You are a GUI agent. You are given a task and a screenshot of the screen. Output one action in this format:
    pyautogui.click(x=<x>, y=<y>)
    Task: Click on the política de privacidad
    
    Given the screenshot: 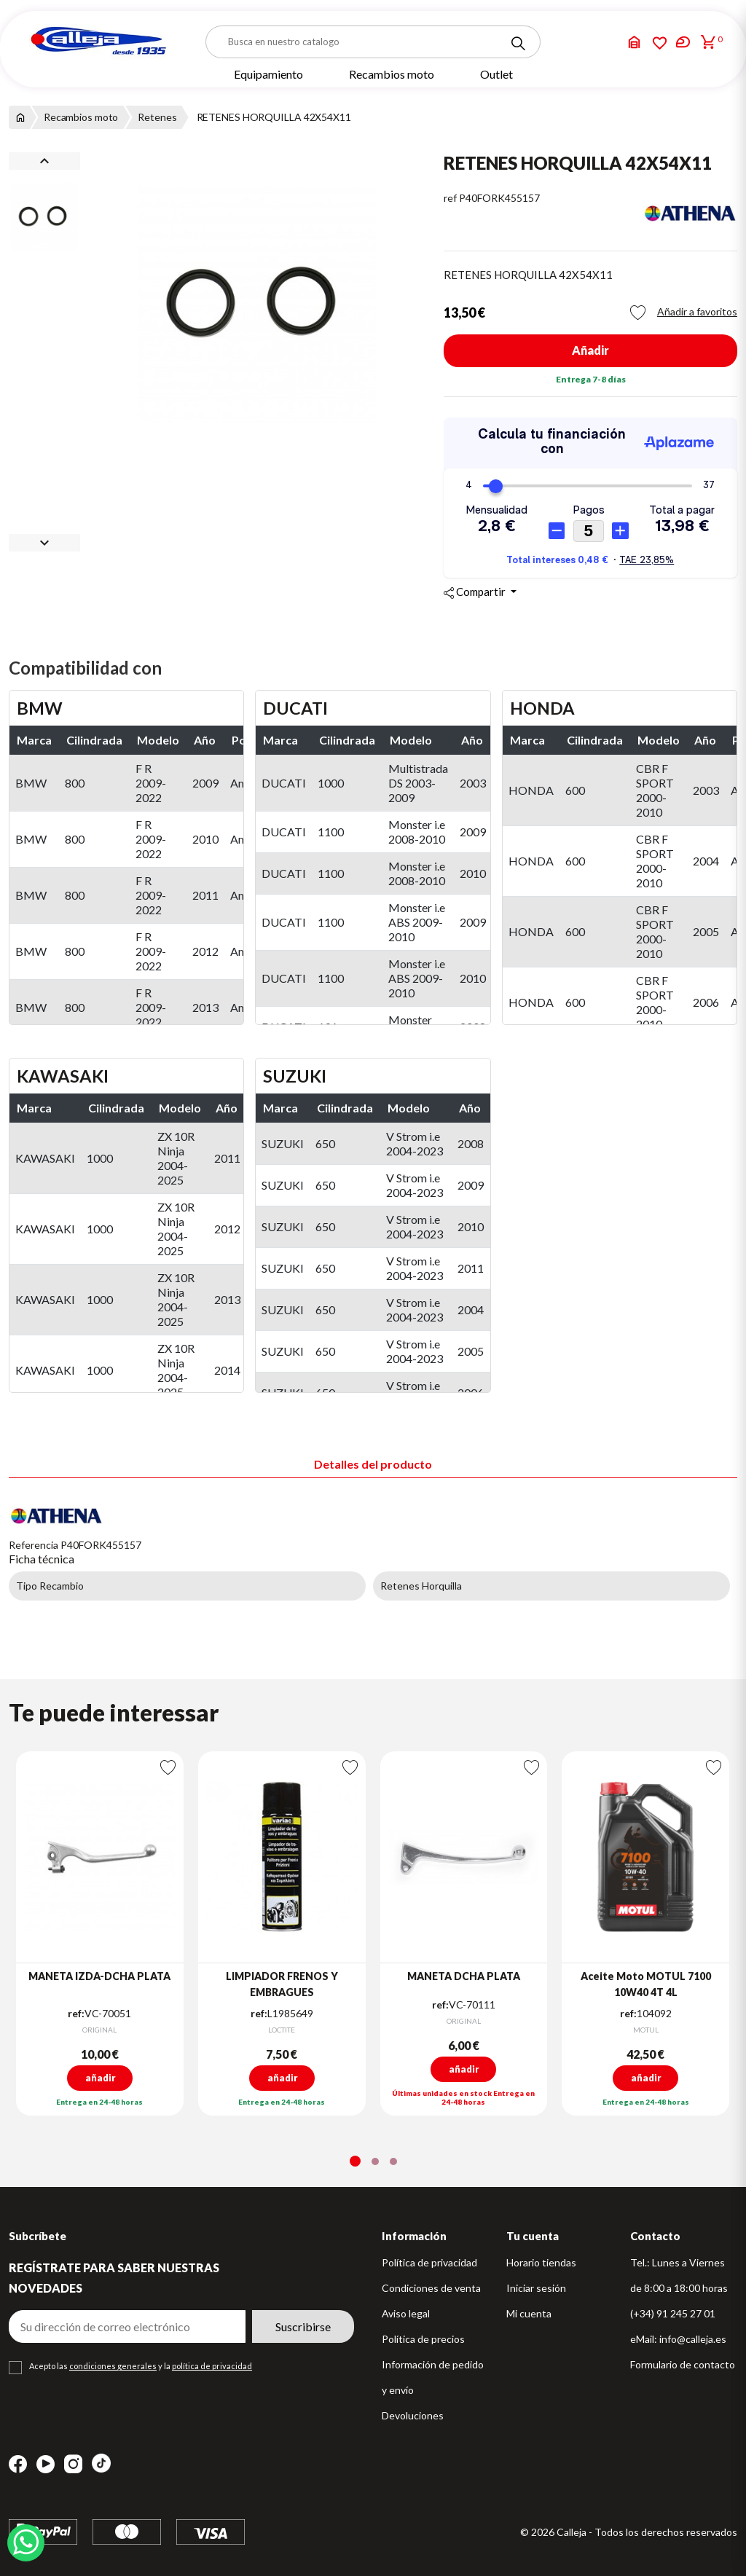 What is the action you would take?
    pyautogui.click(x=212, y=2366)
    